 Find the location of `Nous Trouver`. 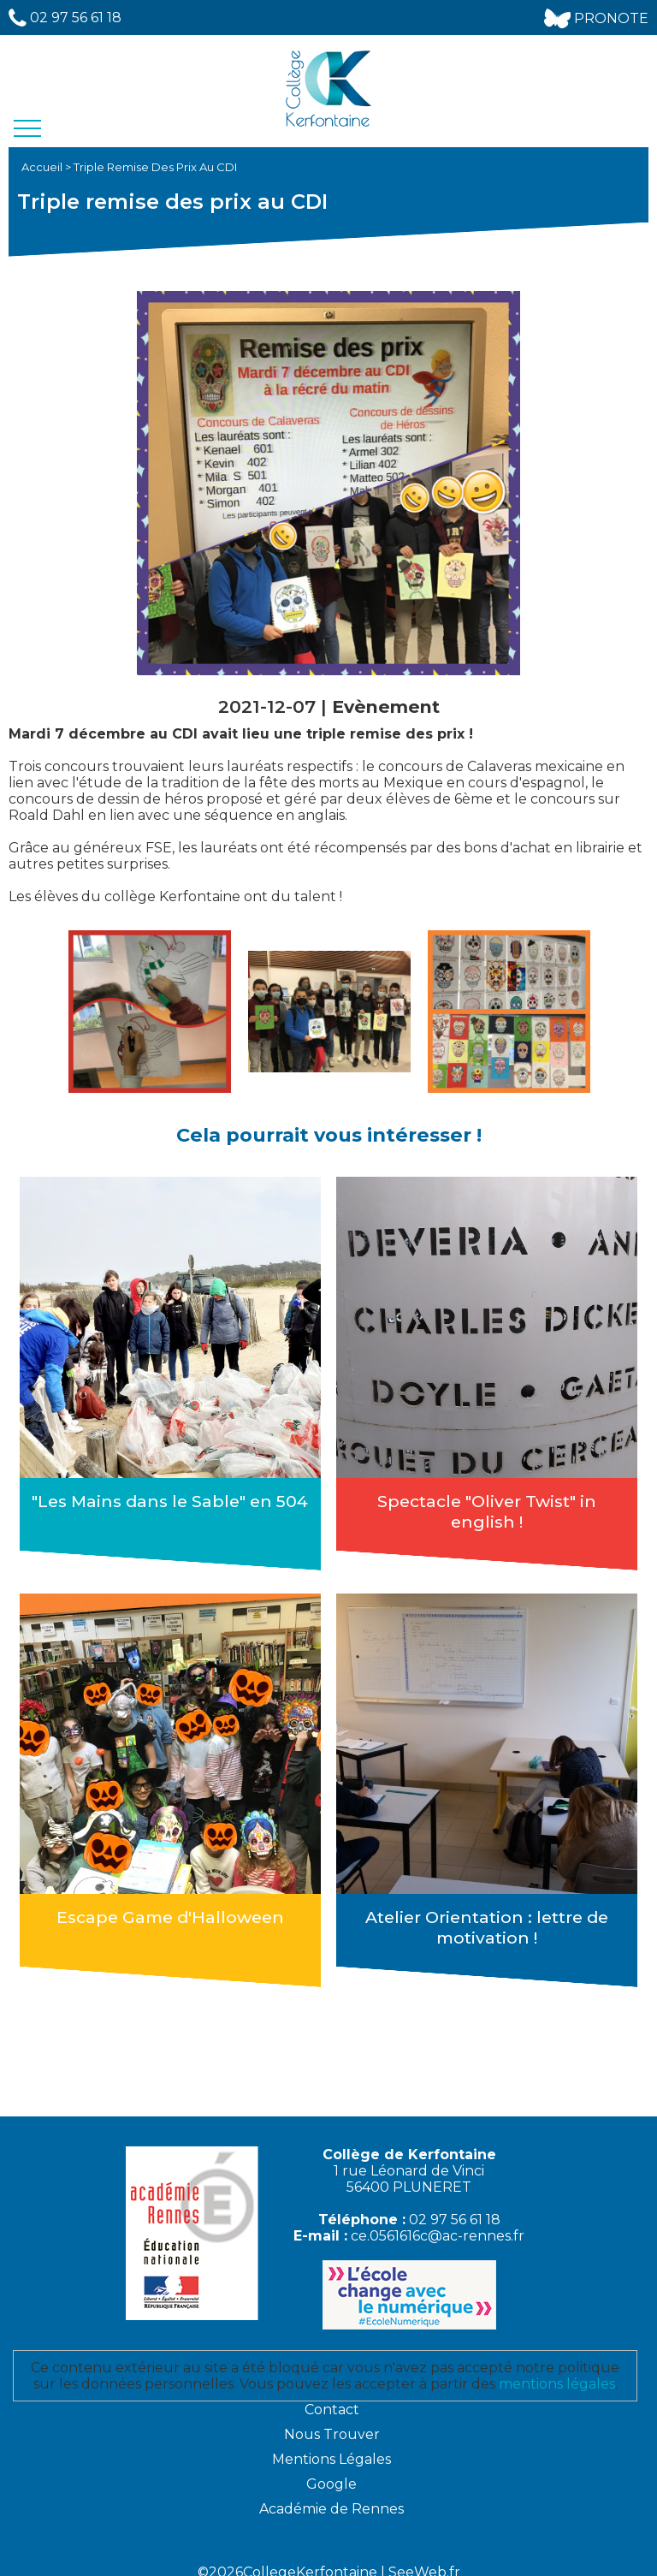

Nous Trouver is located at coordinates (332, 2421).